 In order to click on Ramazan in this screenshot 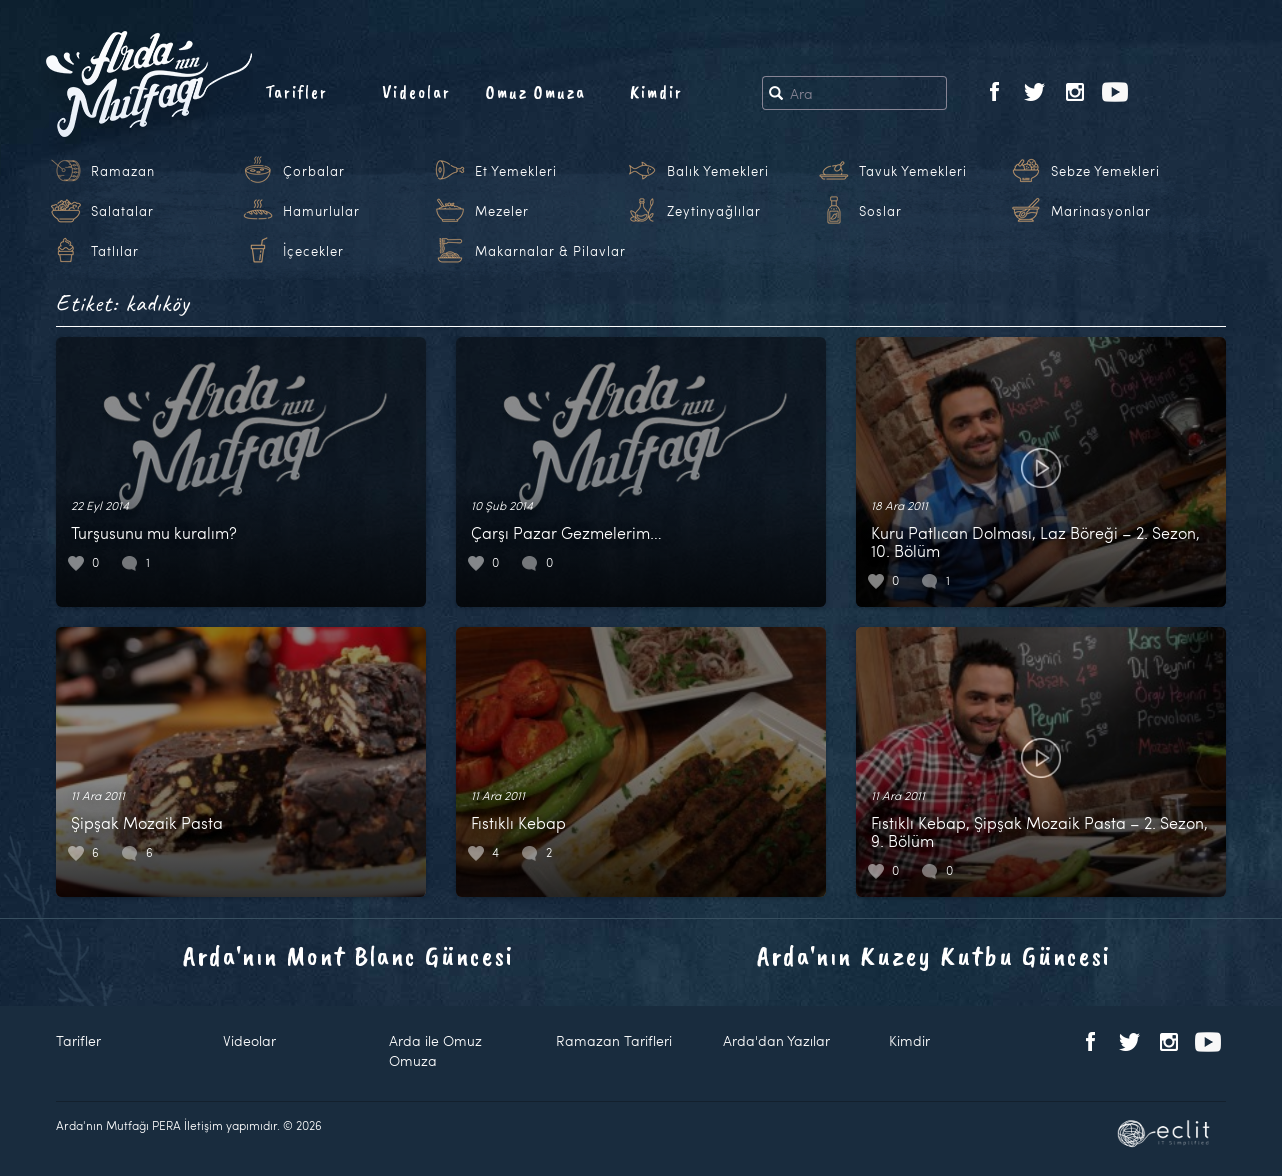, I will do `click(123, 171)`.